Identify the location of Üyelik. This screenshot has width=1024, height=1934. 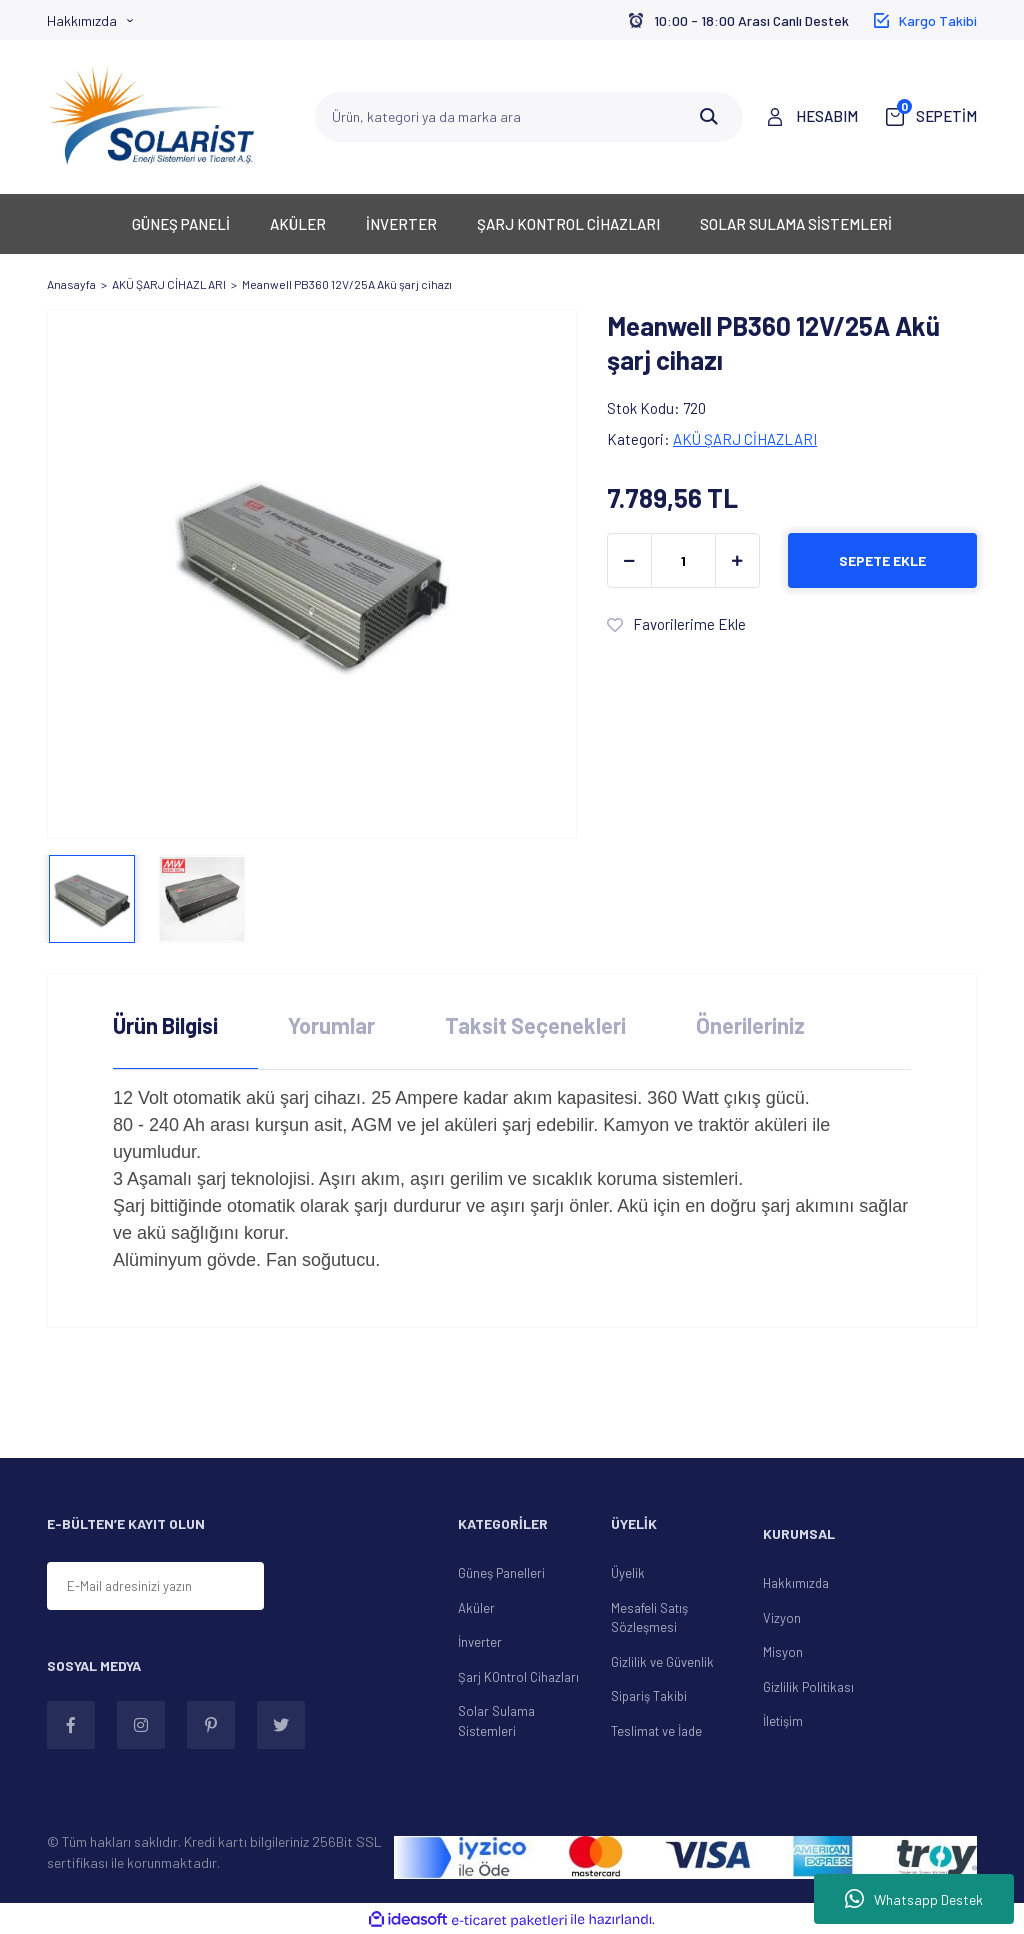
(628, 1573).